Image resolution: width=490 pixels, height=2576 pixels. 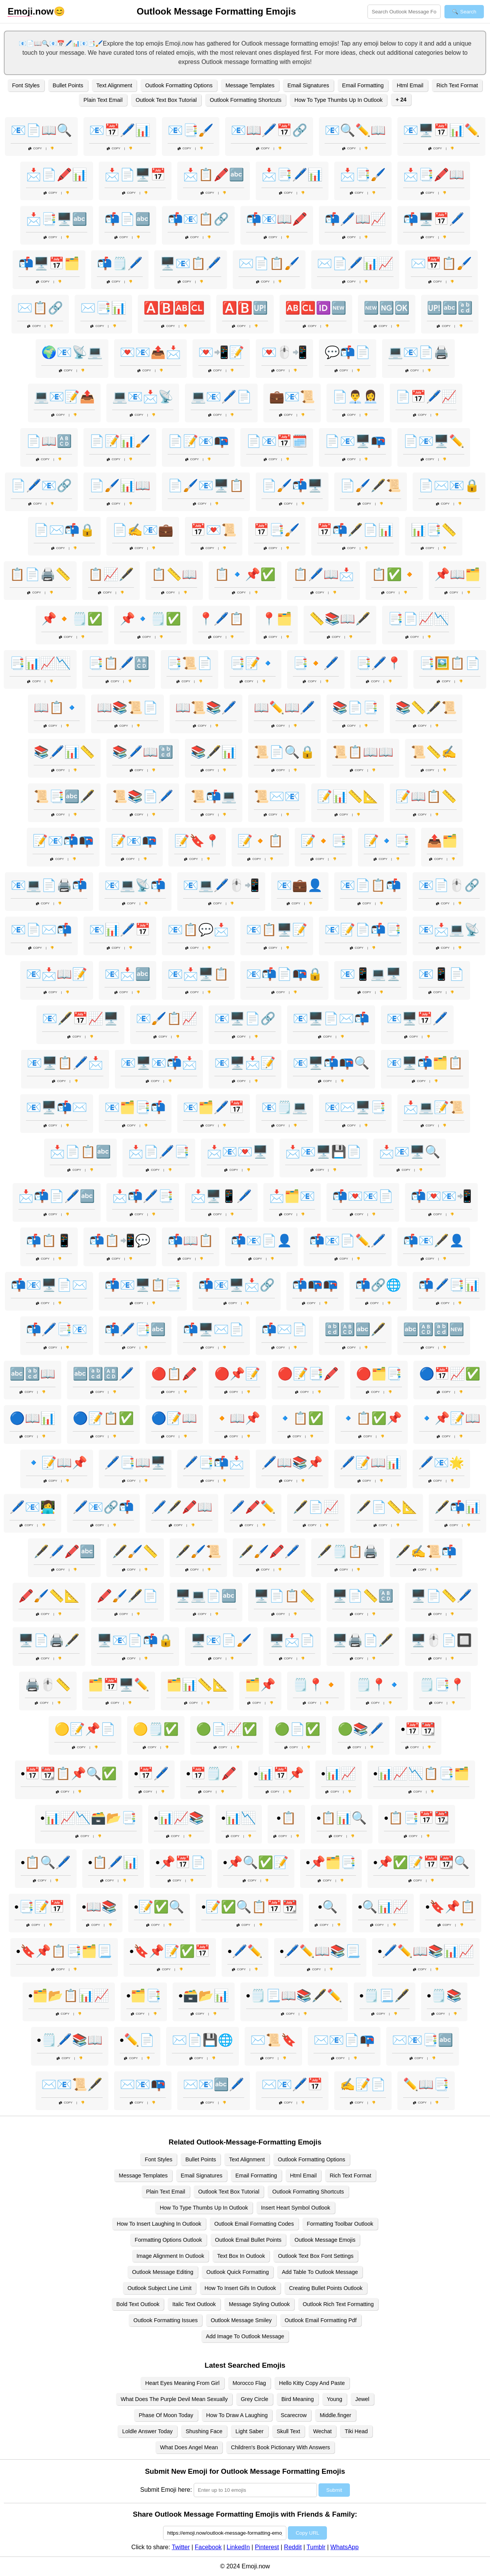 I want to click on 📧🖌️📋📈, so click(x=166, y=1018).